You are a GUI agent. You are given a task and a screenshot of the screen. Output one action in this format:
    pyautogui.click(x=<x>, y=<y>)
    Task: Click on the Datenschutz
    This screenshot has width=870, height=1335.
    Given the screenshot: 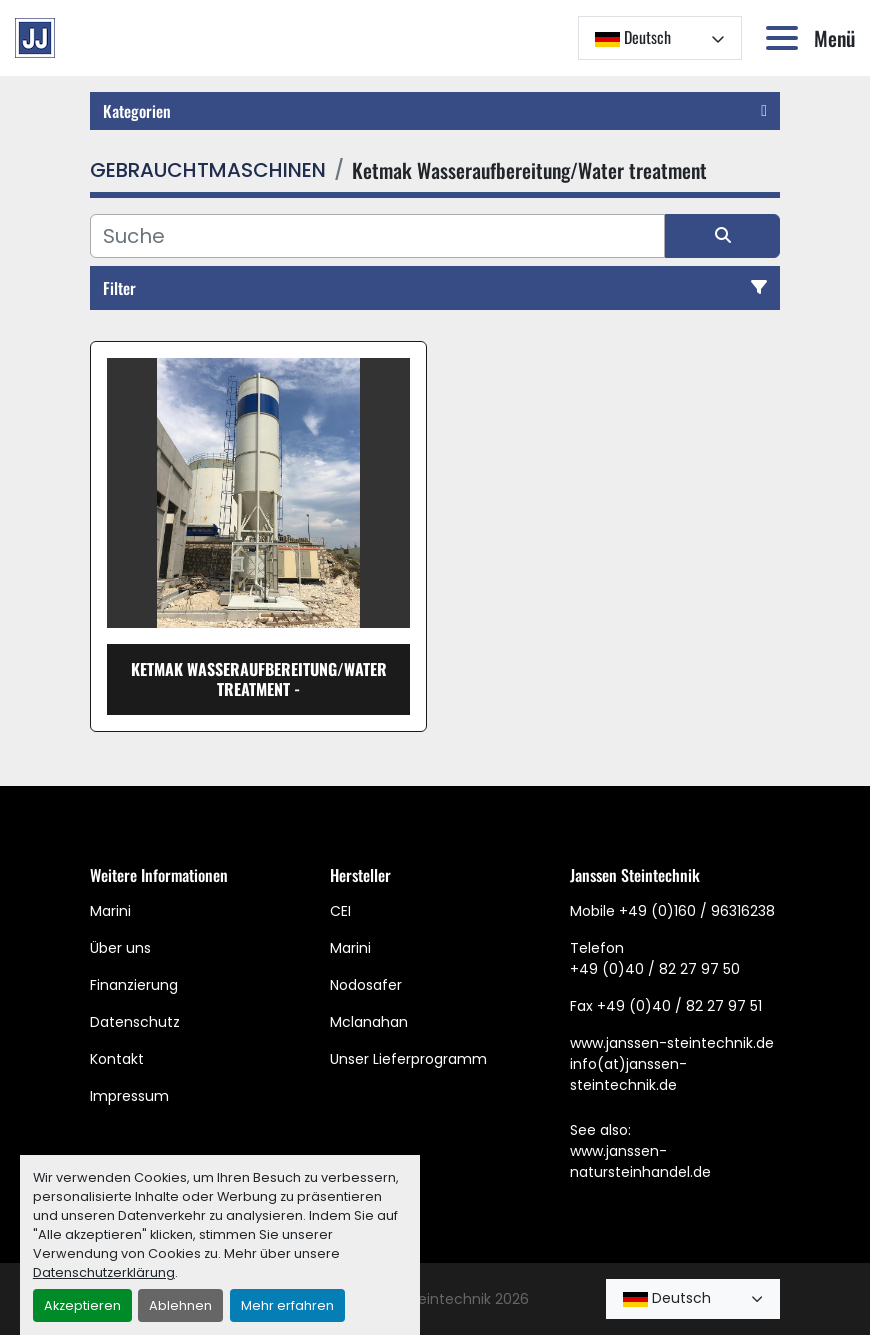 What is the action you would take?
    pyautogui.click(x=135, y=1022)
    